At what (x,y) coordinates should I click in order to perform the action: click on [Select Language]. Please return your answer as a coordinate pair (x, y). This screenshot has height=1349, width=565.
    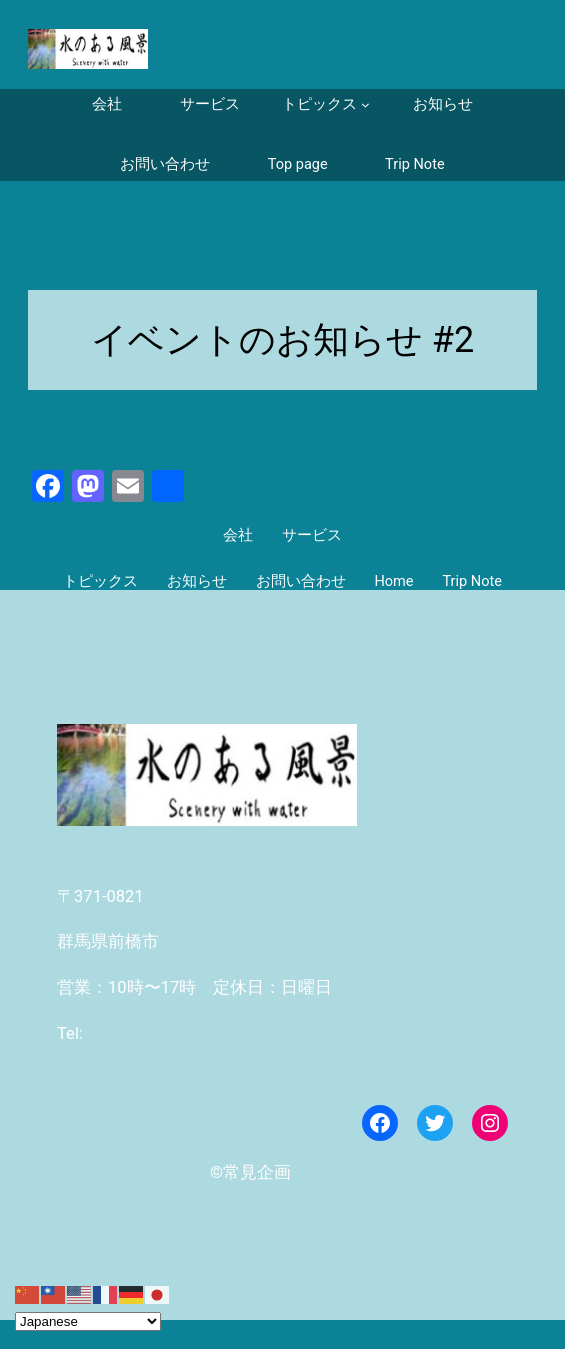
    Looking at the image, I should click on (88, 1321).